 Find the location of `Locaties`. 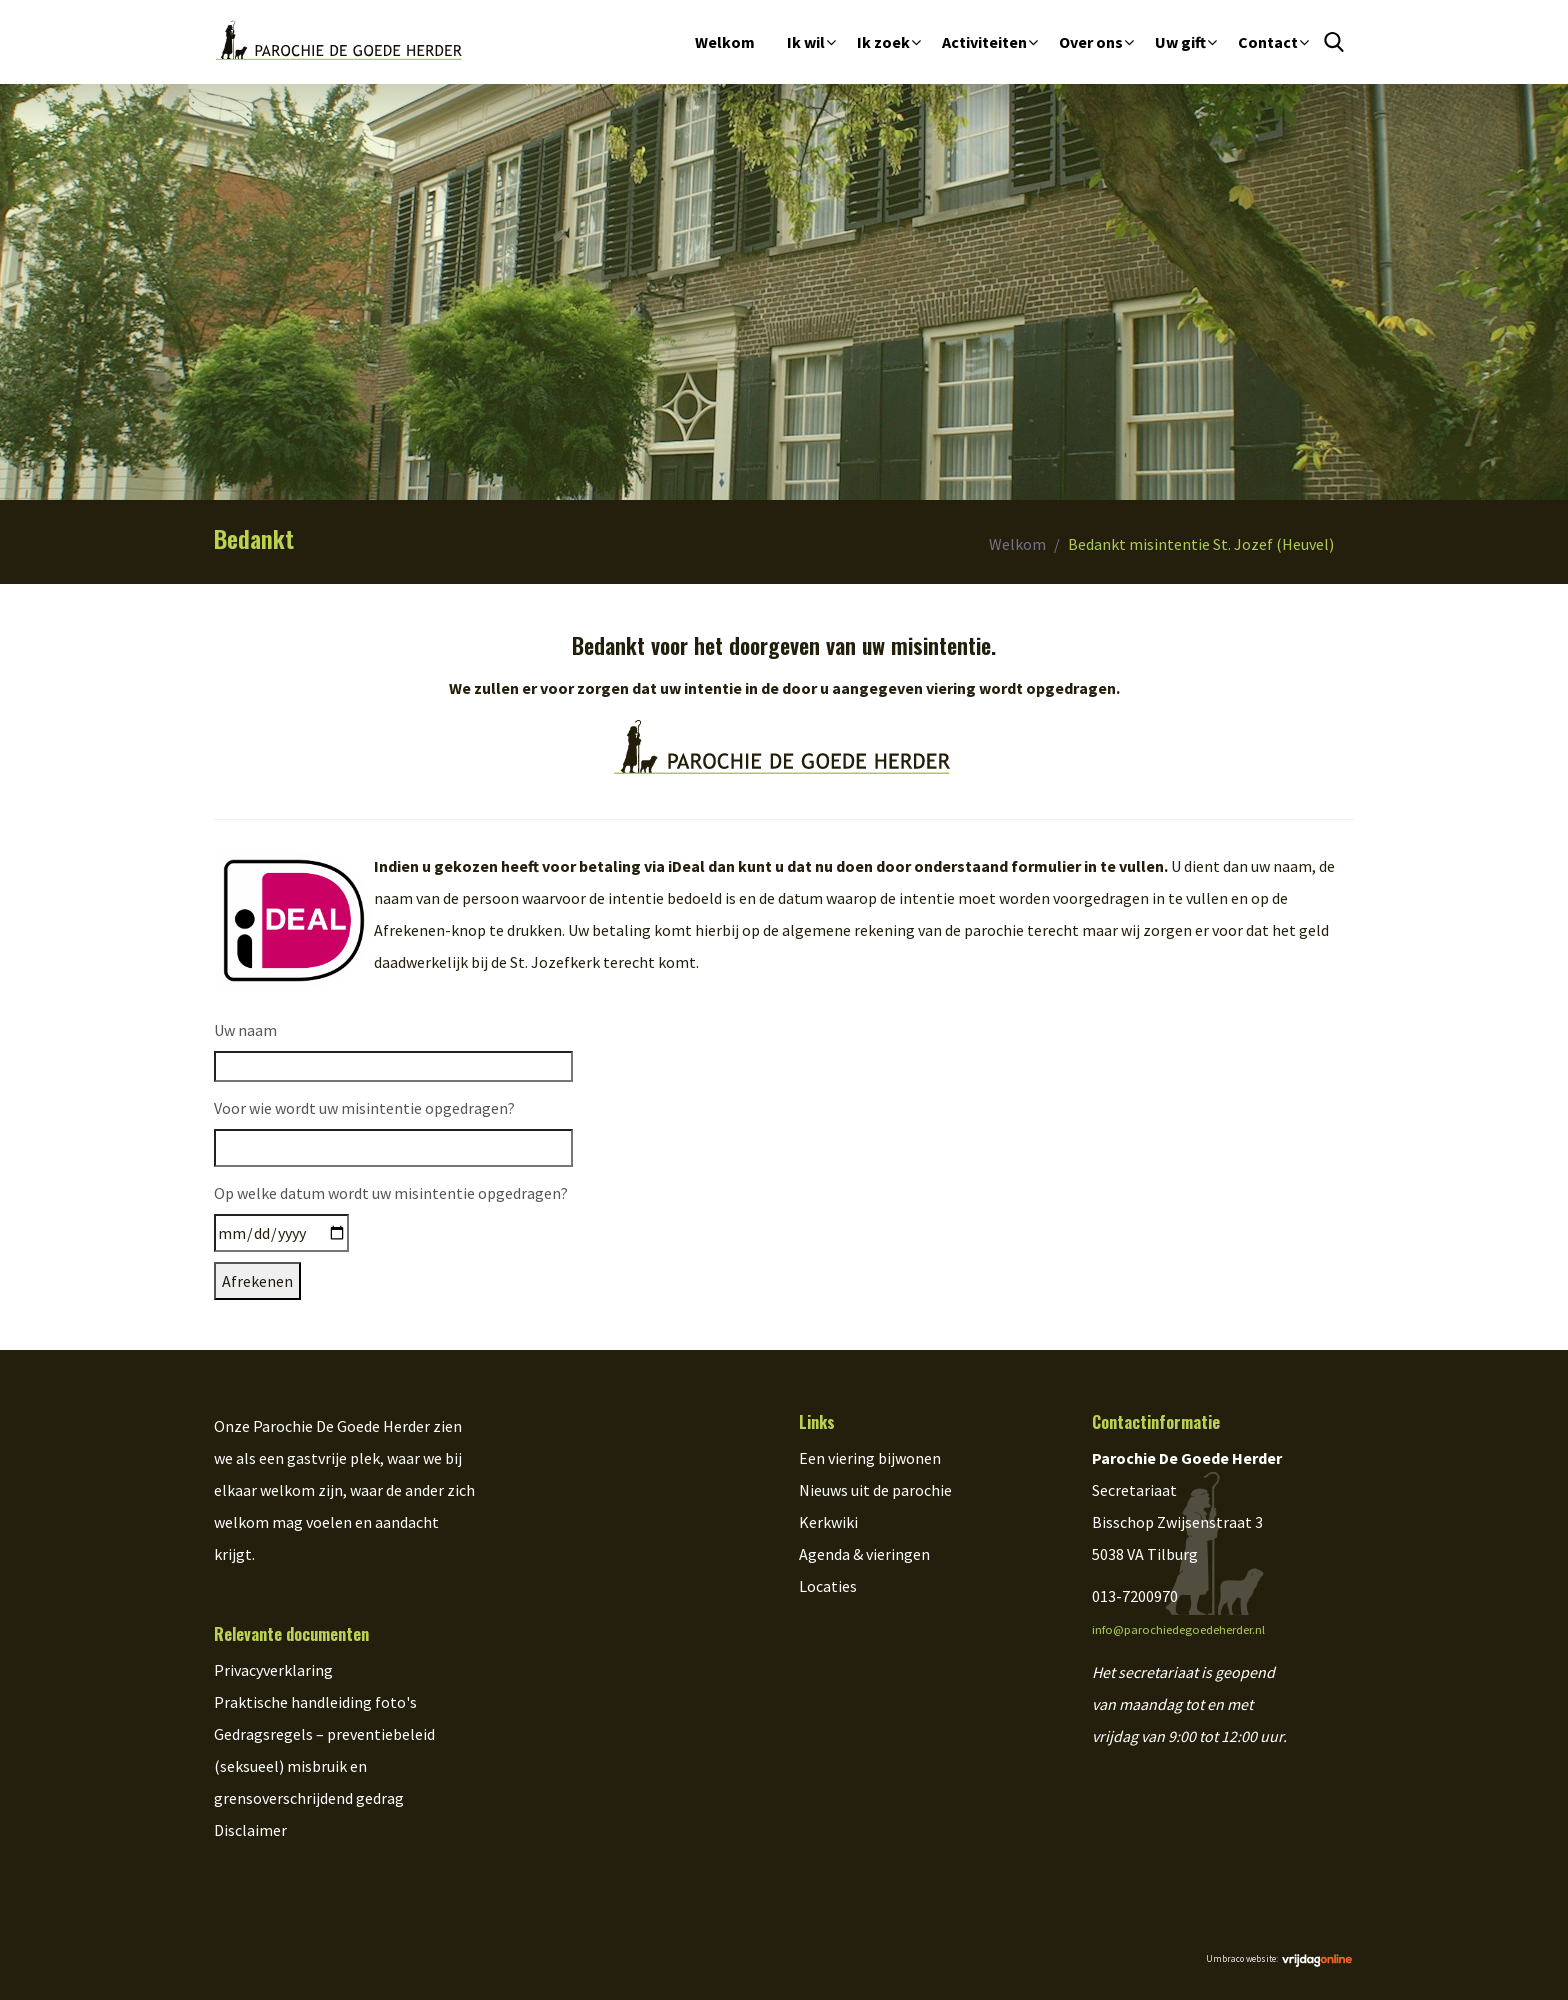

Locaties is located at coordinates (828, 1586).